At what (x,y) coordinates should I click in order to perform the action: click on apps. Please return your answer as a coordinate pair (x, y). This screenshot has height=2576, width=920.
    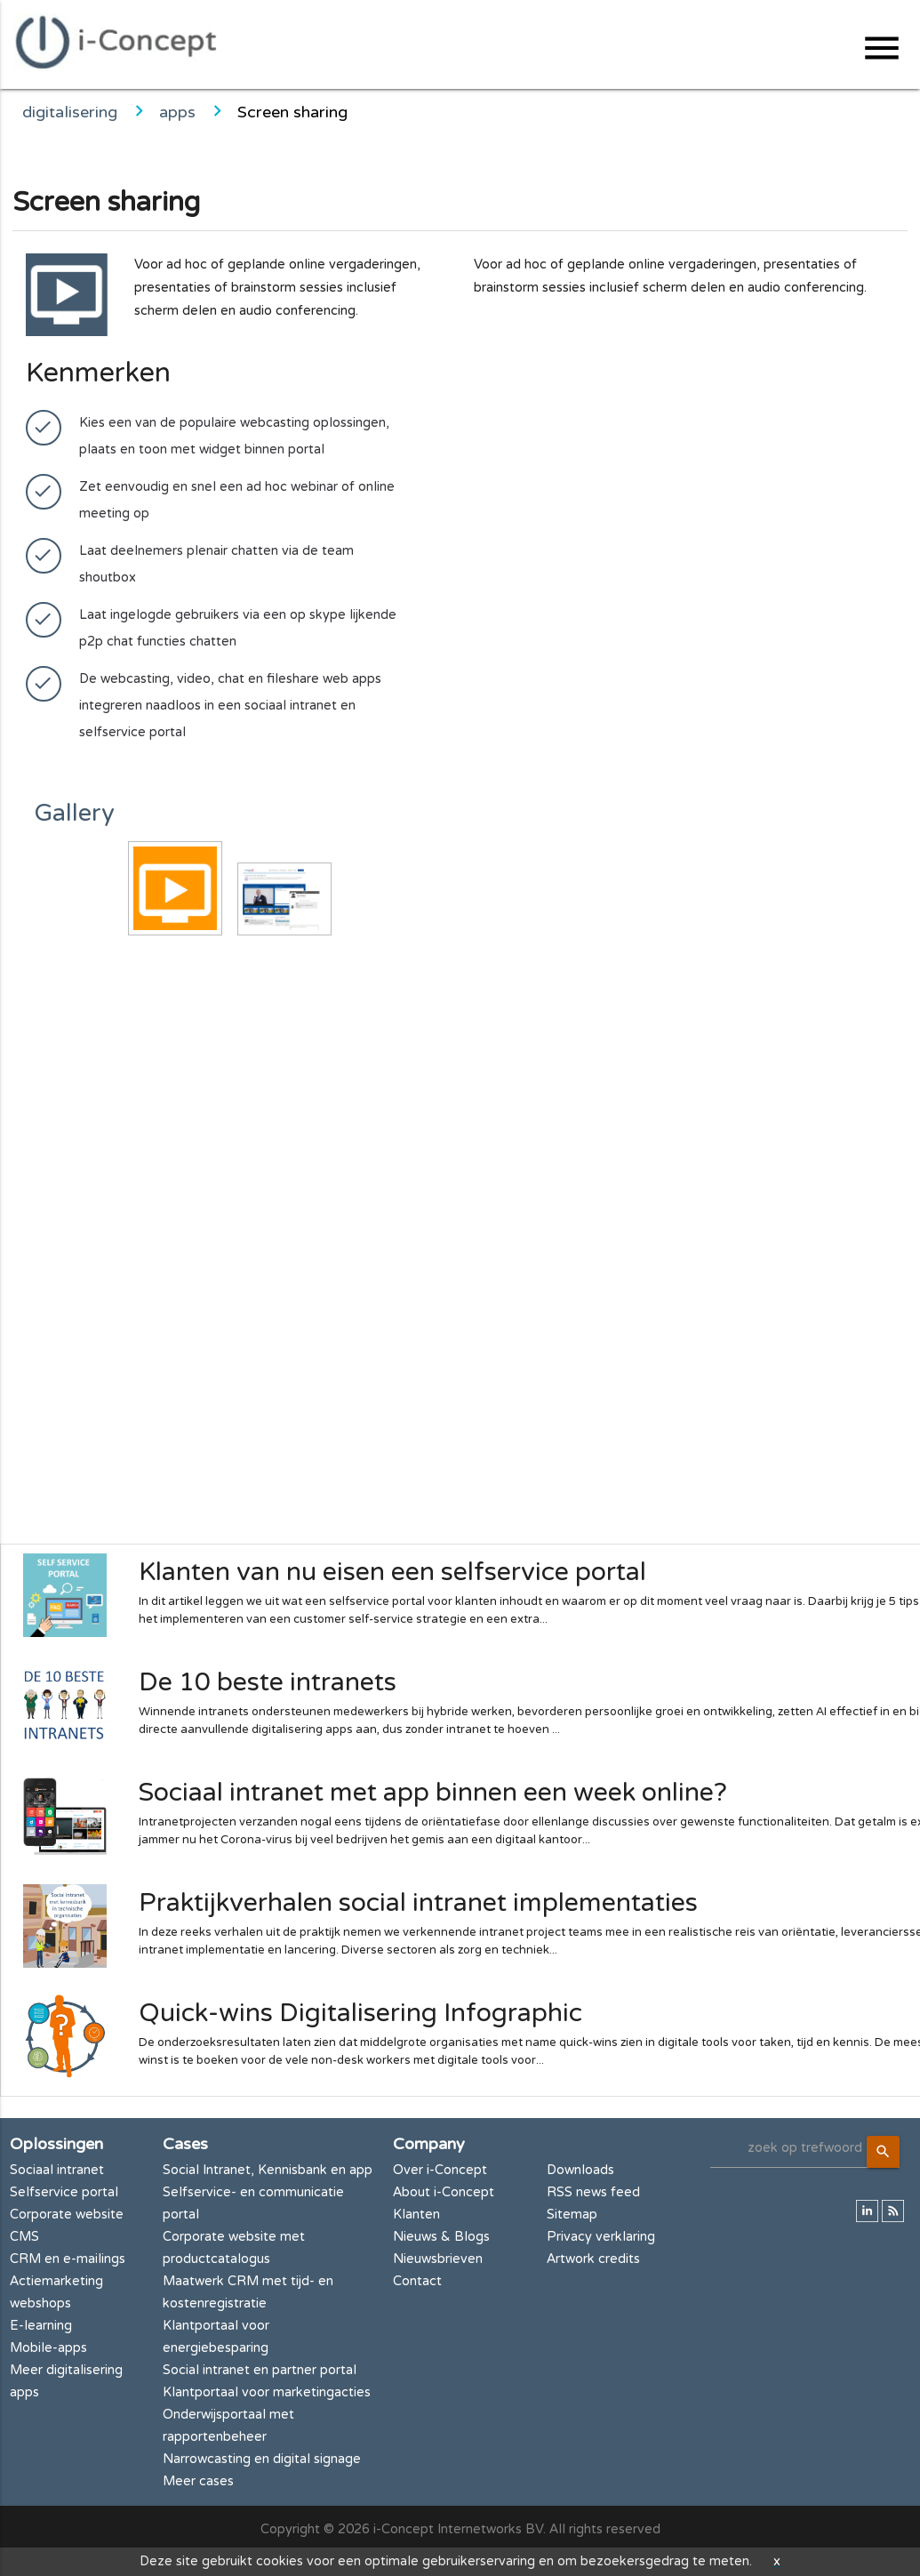
    Looking at the image, I should click on (177, 112).